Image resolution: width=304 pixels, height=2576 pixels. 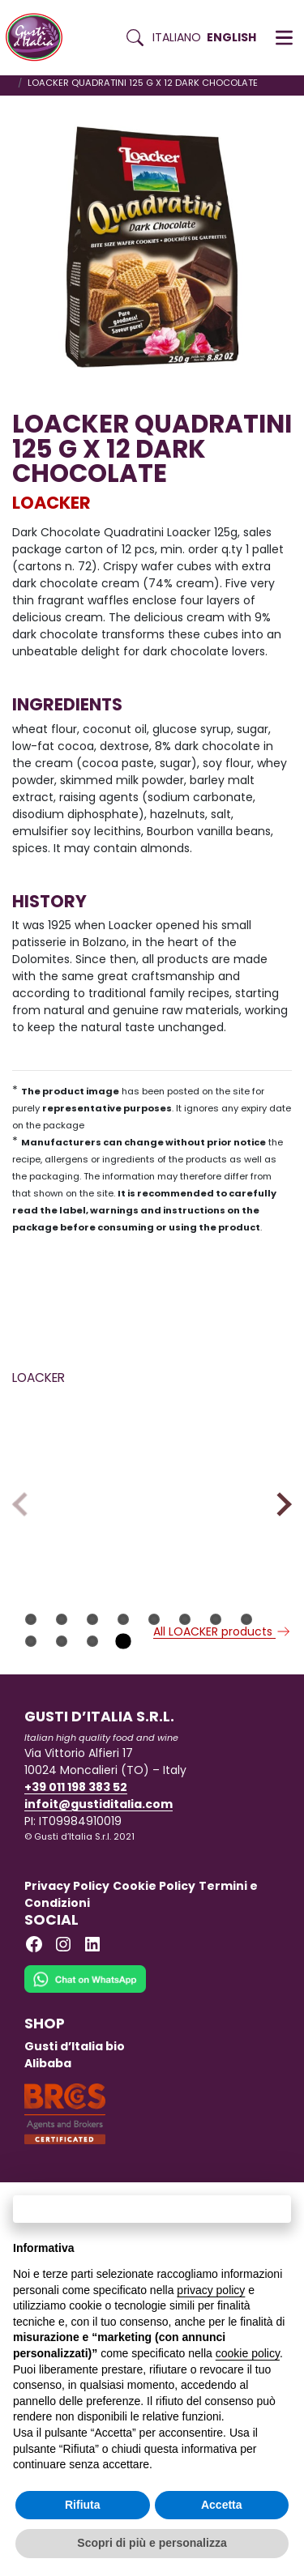 I want to click on [button], so click(x=284, y=38).